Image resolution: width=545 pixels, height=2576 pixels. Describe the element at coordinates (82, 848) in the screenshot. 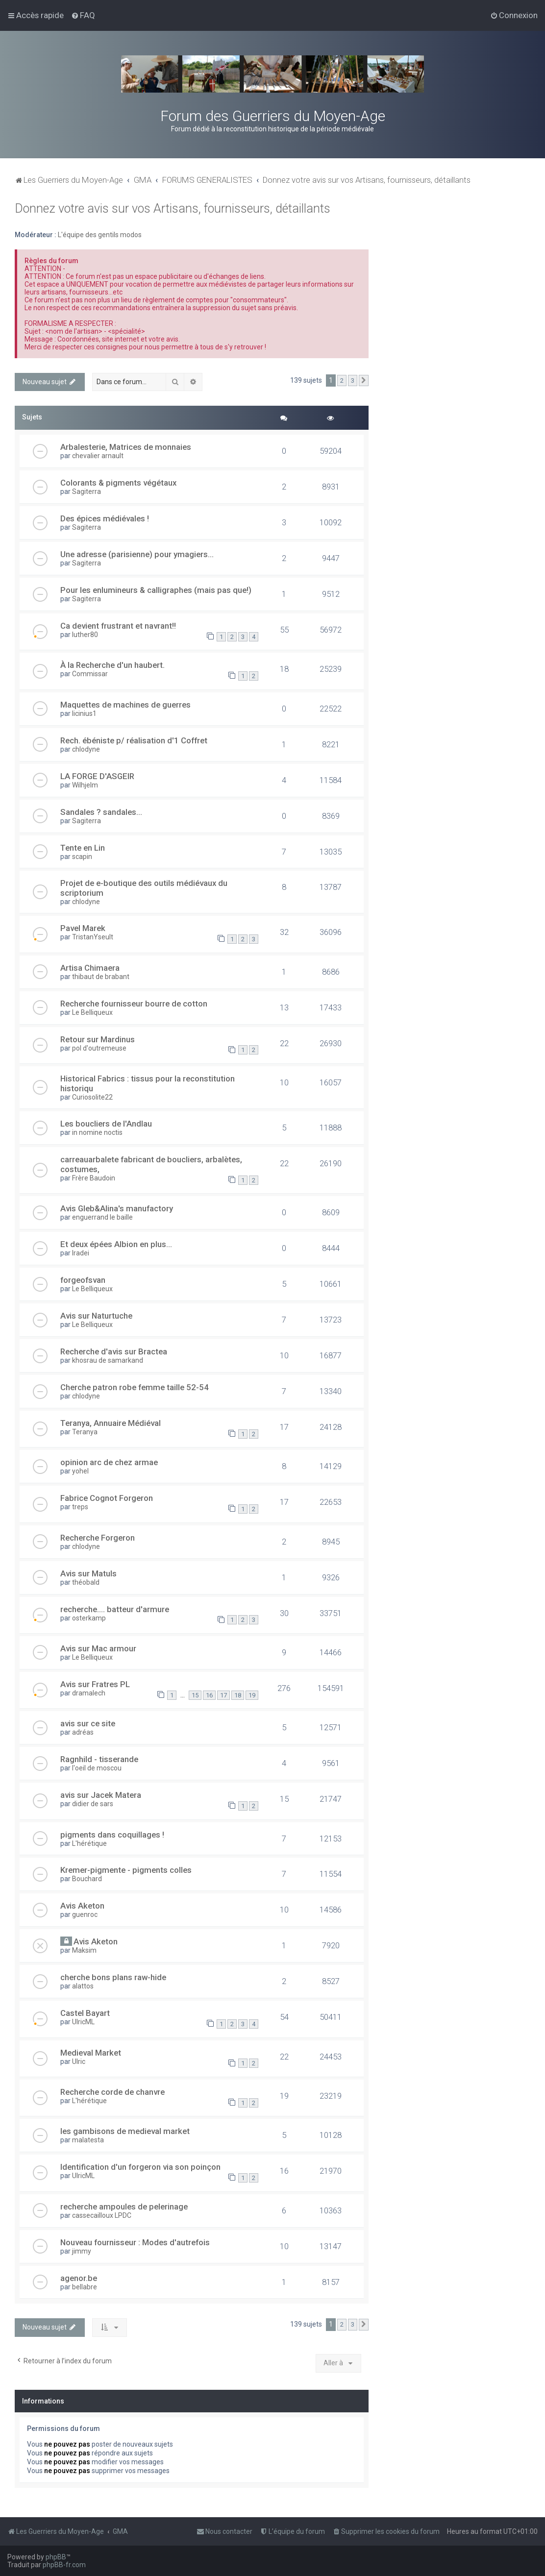

I see `Tente en Lin` at that location.